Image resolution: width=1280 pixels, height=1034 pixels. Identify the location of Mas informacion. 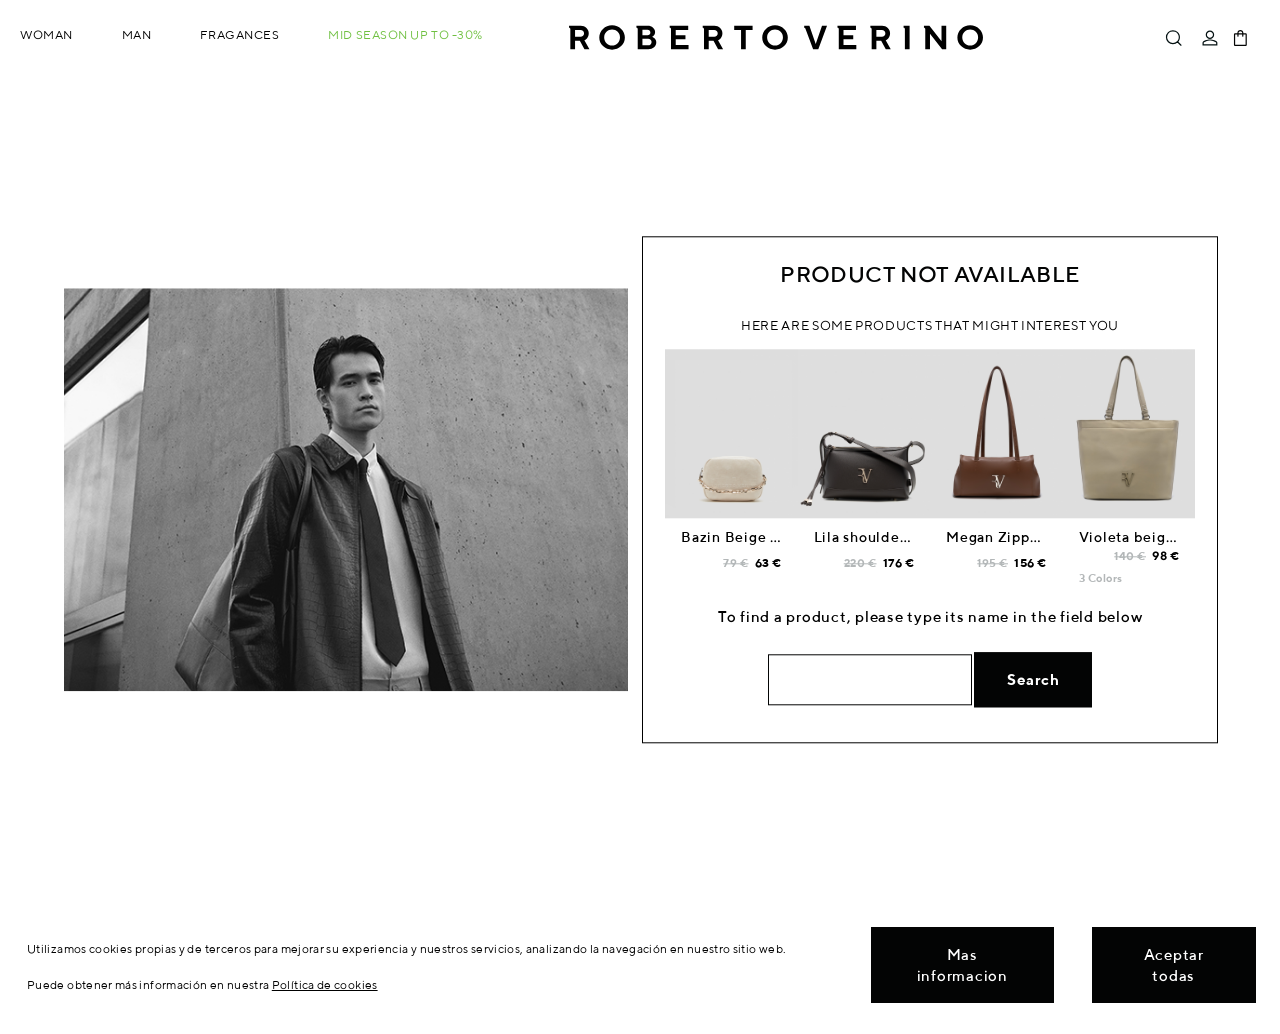
(962, 965).